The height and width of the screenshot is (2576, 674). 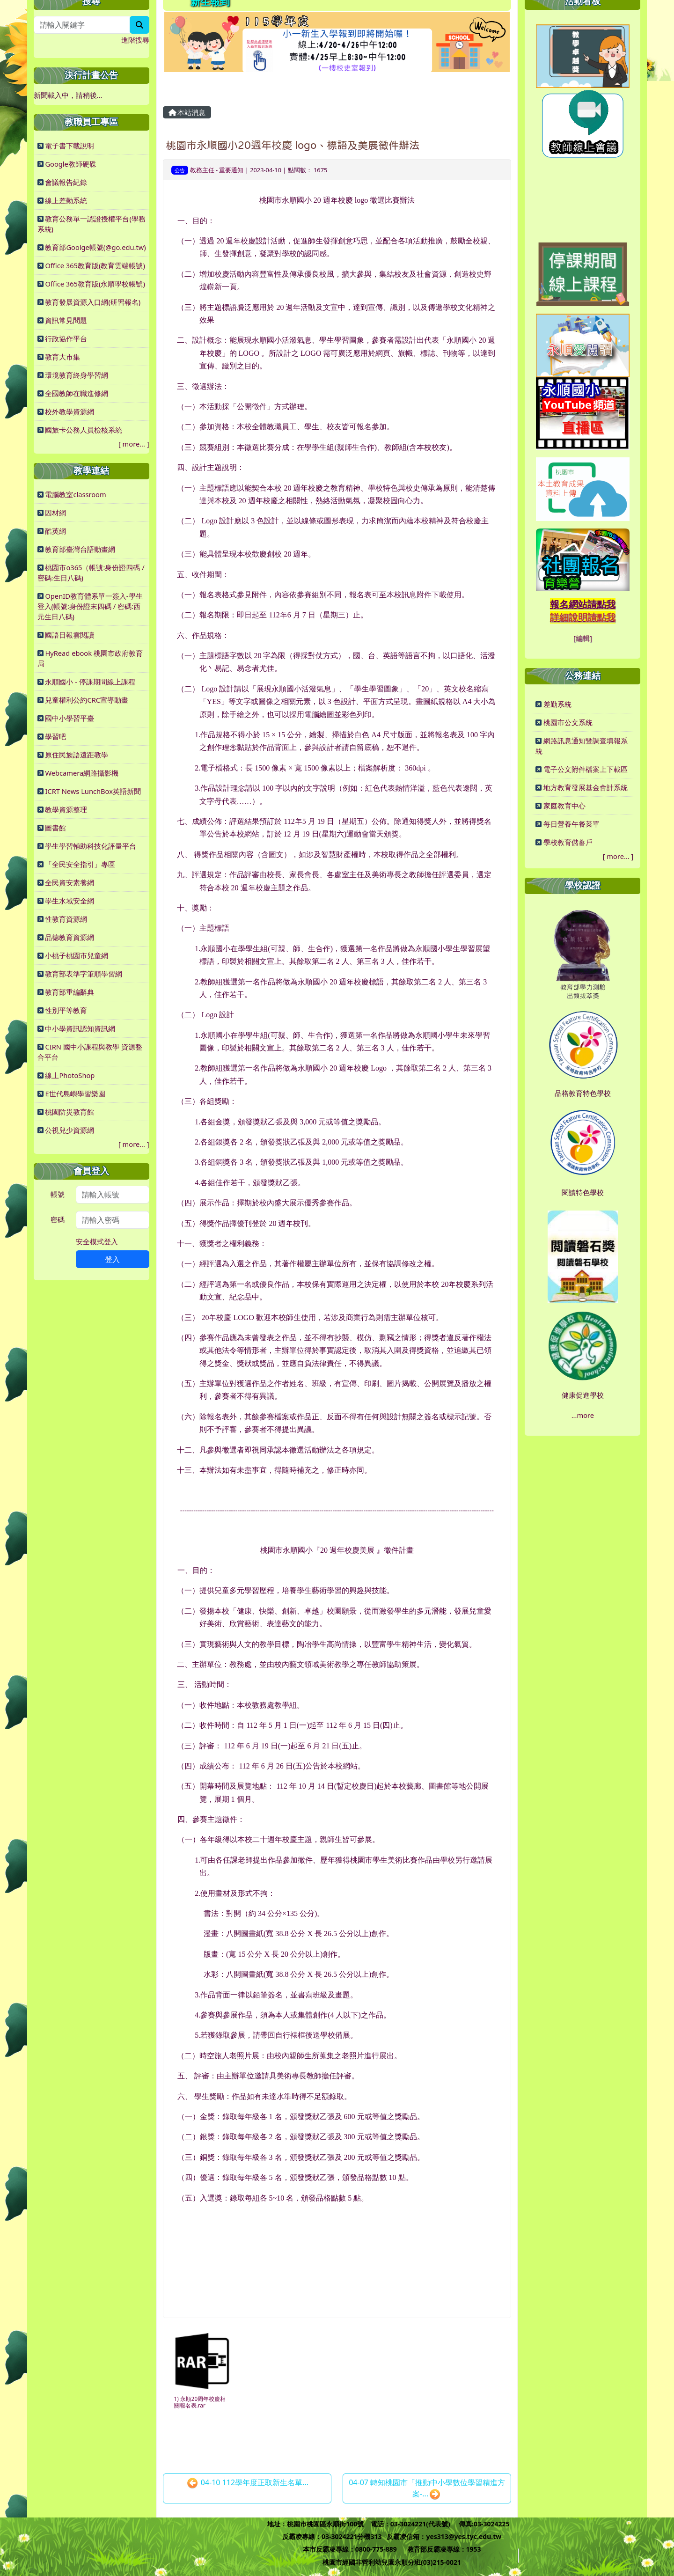 I want to click on Google教師硬碟, so click(x=70, y=164).